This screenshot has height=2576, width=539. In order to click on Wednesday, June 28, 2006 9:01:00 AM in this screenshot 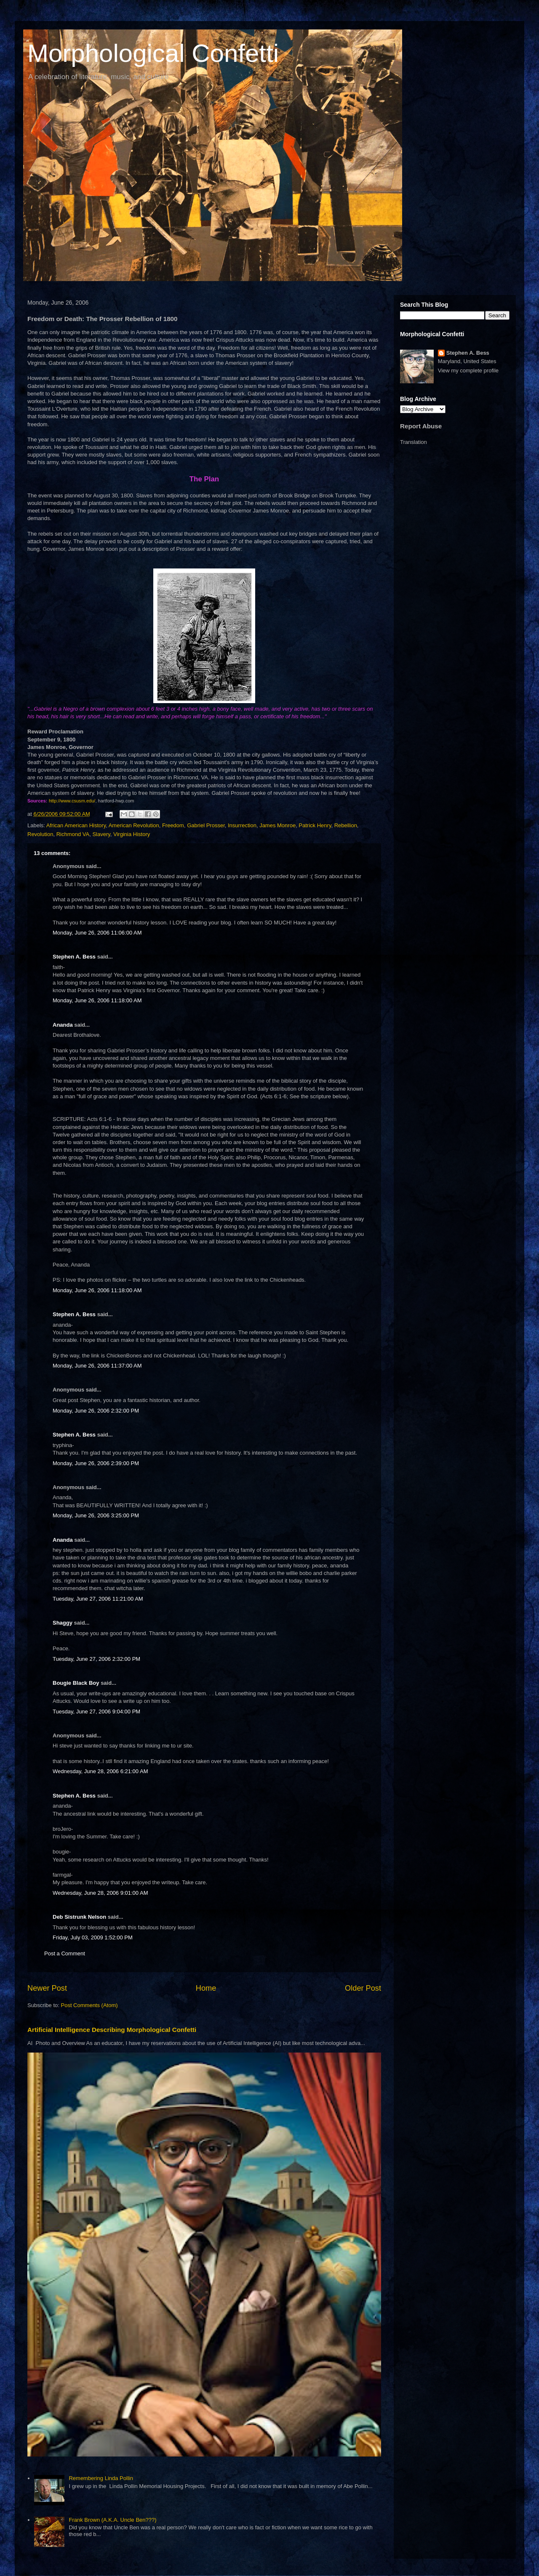, I will do `click(100, 1893)`.